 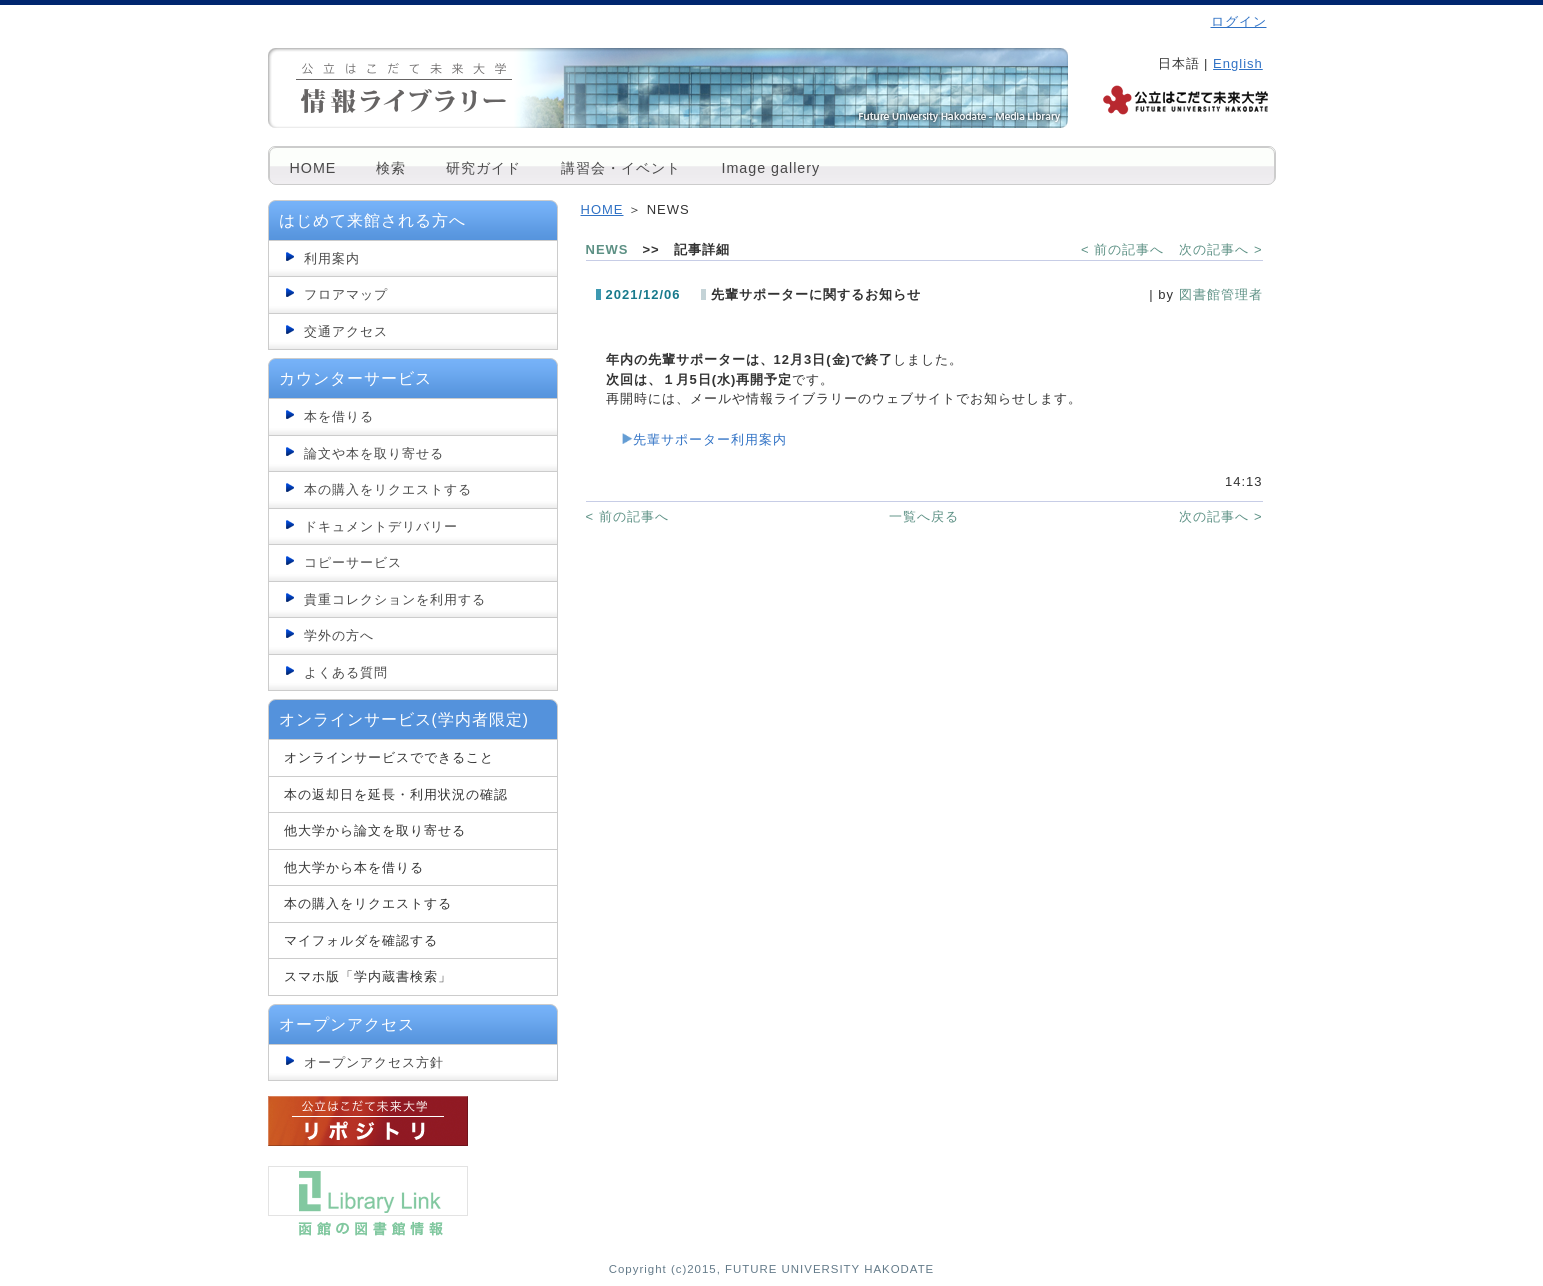 I want to click on 研究ガイド, so click(x=483, y=168).